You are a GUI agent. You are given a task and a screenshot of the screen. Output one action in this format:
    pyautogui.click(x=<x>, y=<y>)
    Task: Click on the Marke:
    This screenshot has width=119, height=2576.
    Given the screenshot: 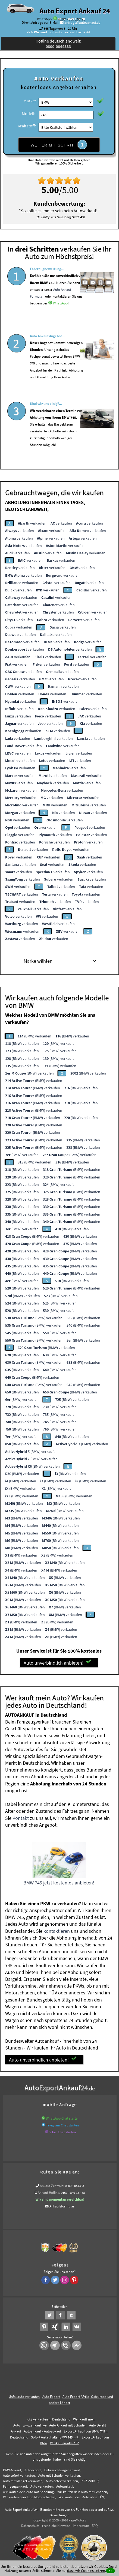 What is the action you would take?
    pyautogui.click(x=29, y=100)
    